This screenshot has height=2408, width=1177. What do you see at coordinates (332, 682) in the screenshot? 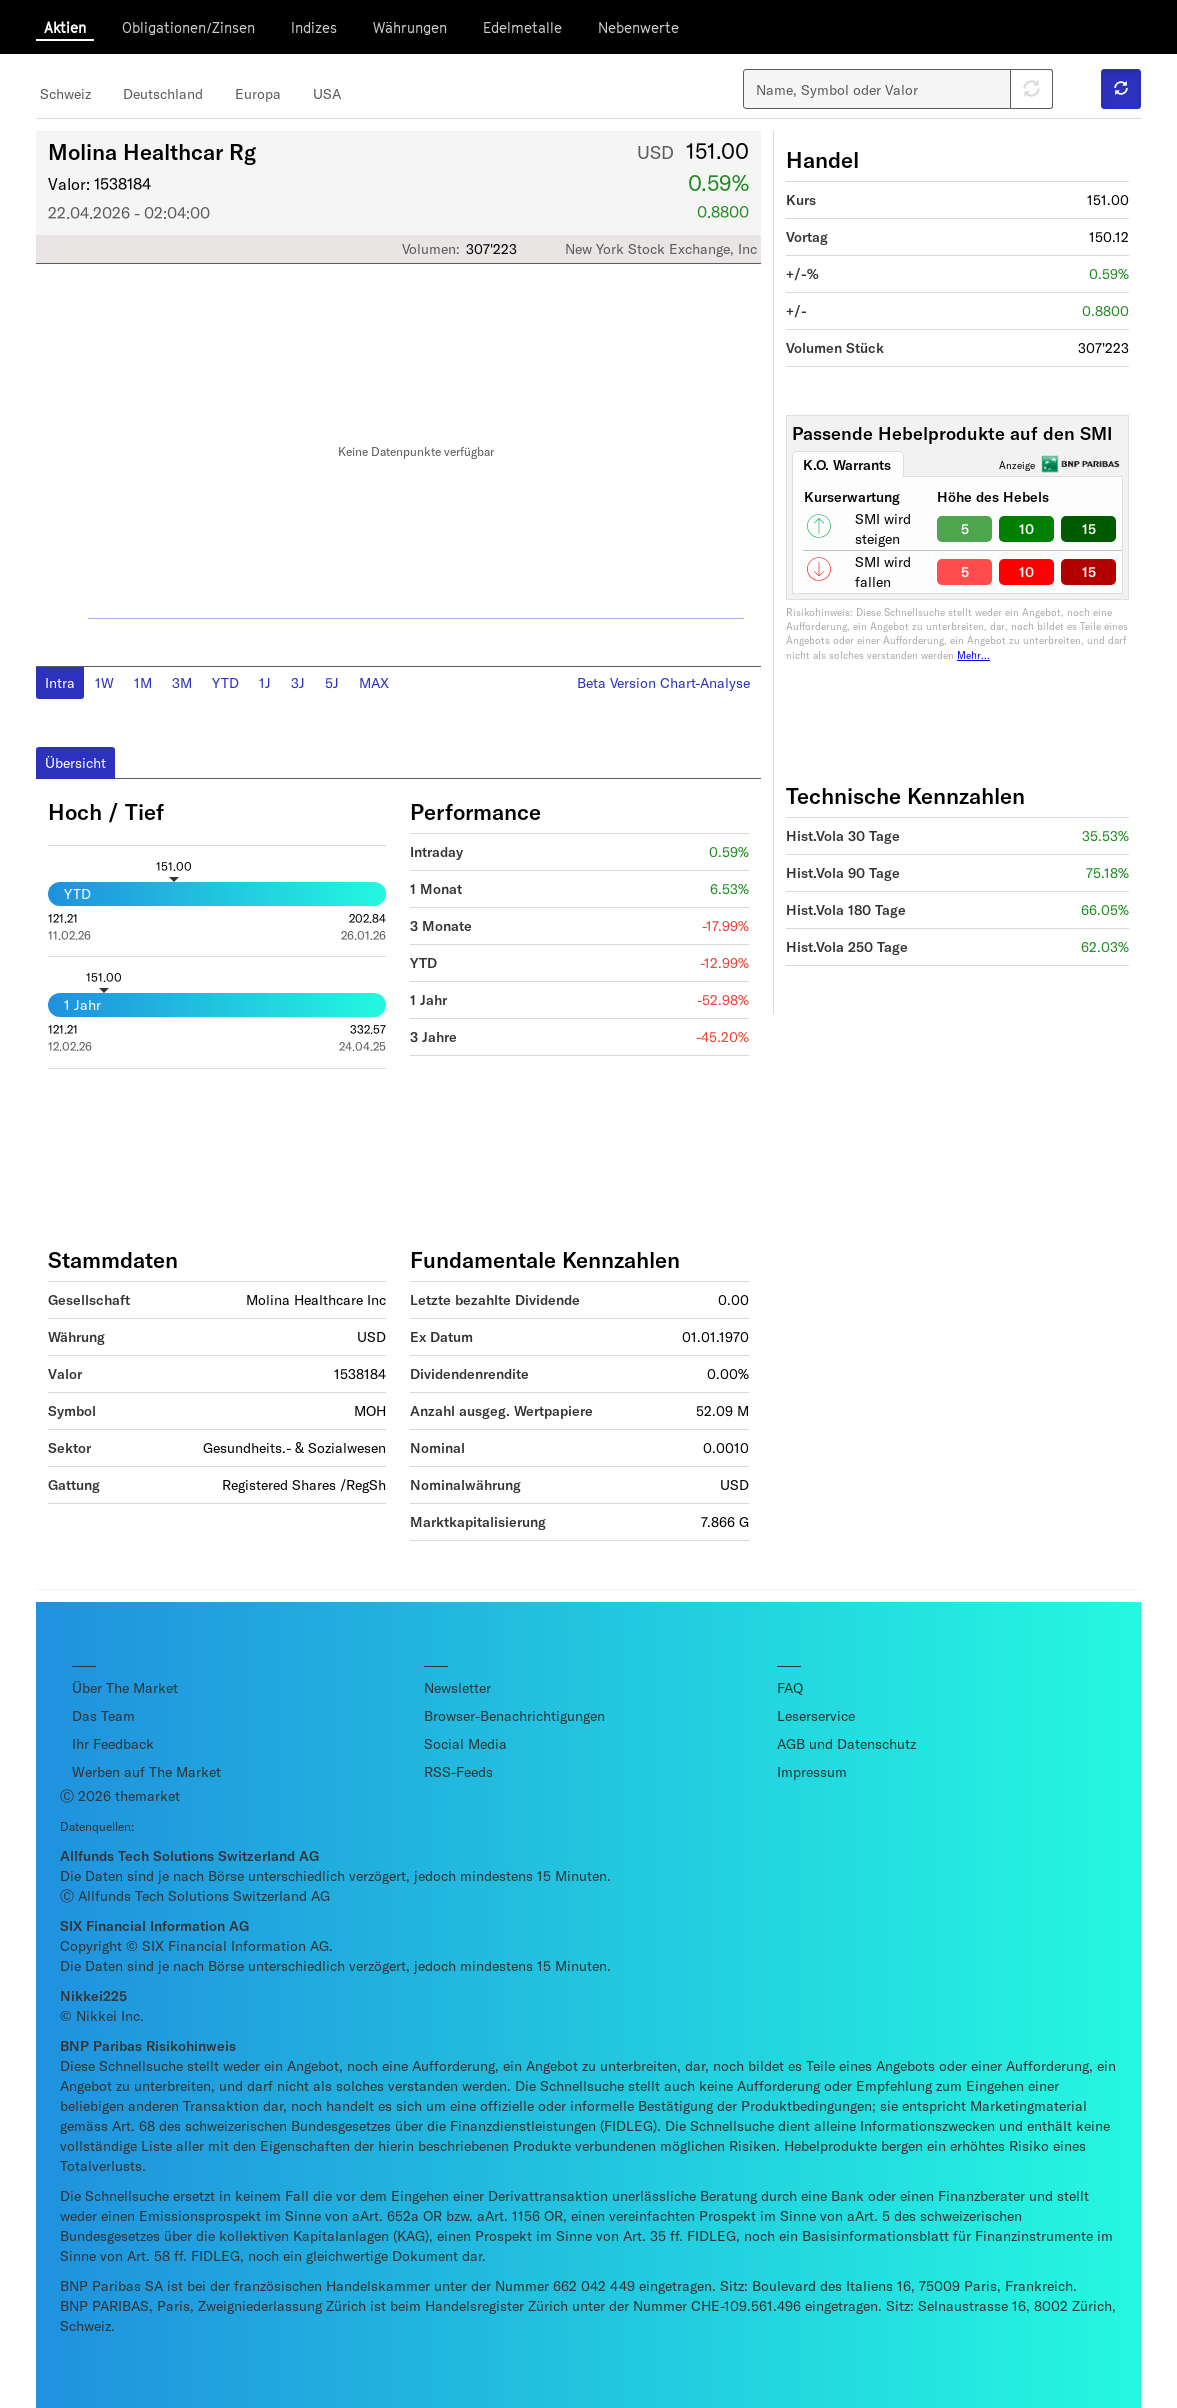
I see `5J` at bounding box center [332, 682].